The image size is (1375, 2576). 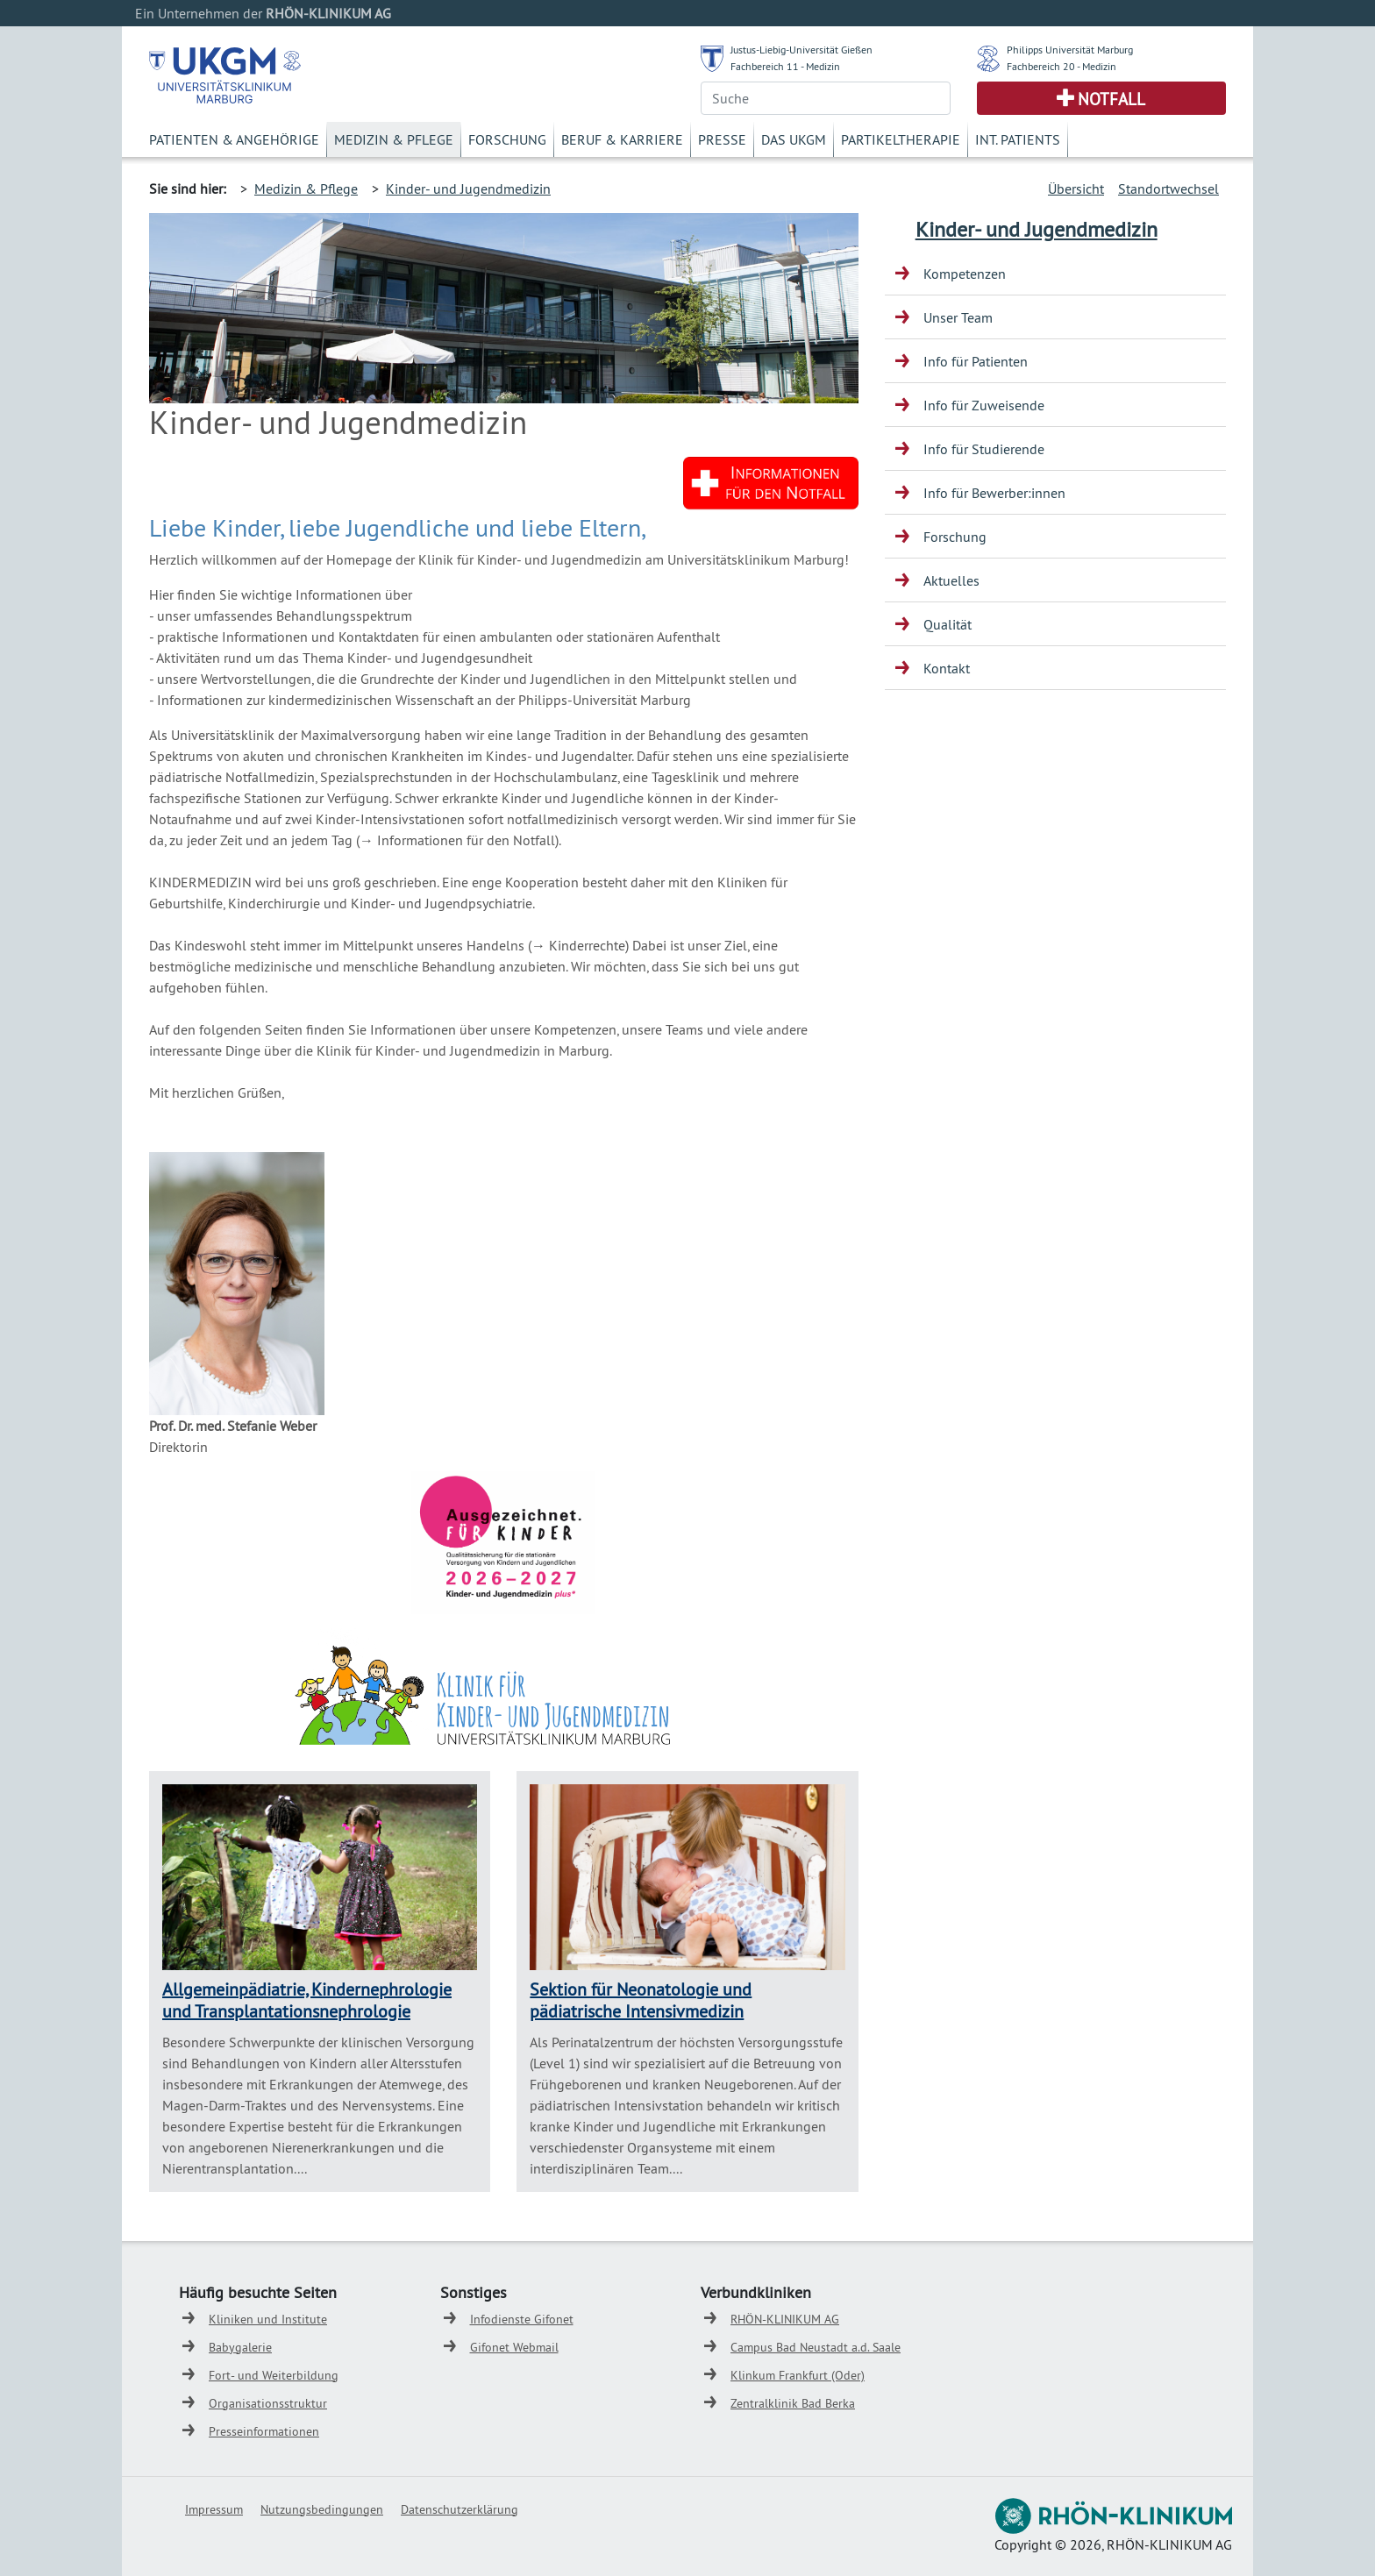 What do you see at coordinates (1111, 99) in the screenshot?
I see `Notfall` at bounding box center [1111, 99].